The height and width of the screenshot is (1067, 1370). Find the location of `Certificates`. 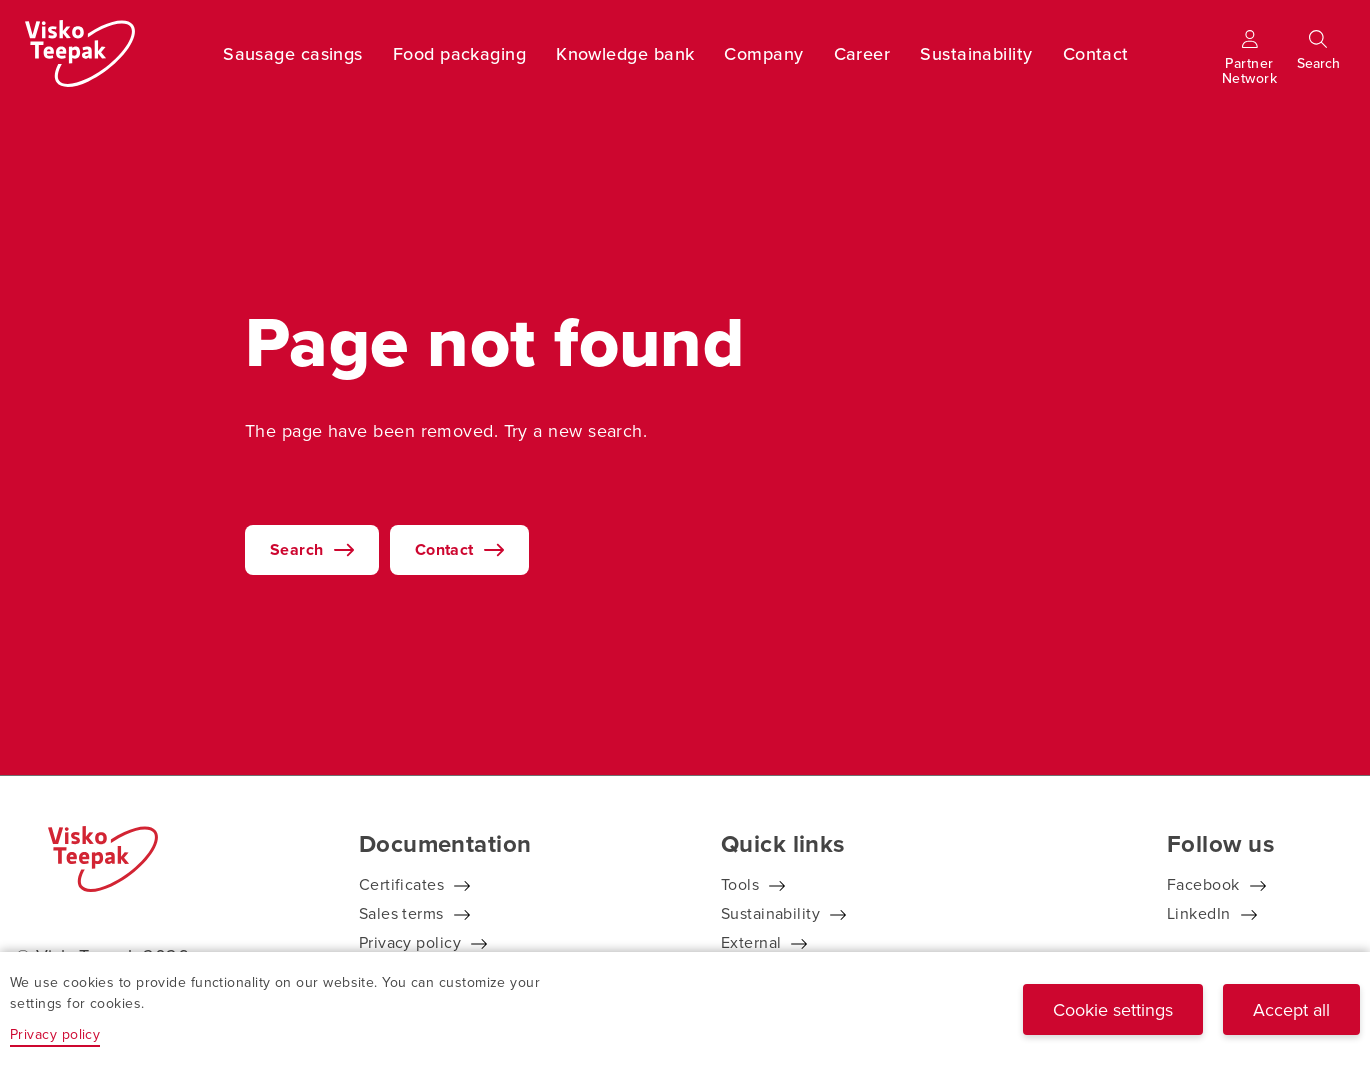

Certificates is located at coordinates (401, 884).